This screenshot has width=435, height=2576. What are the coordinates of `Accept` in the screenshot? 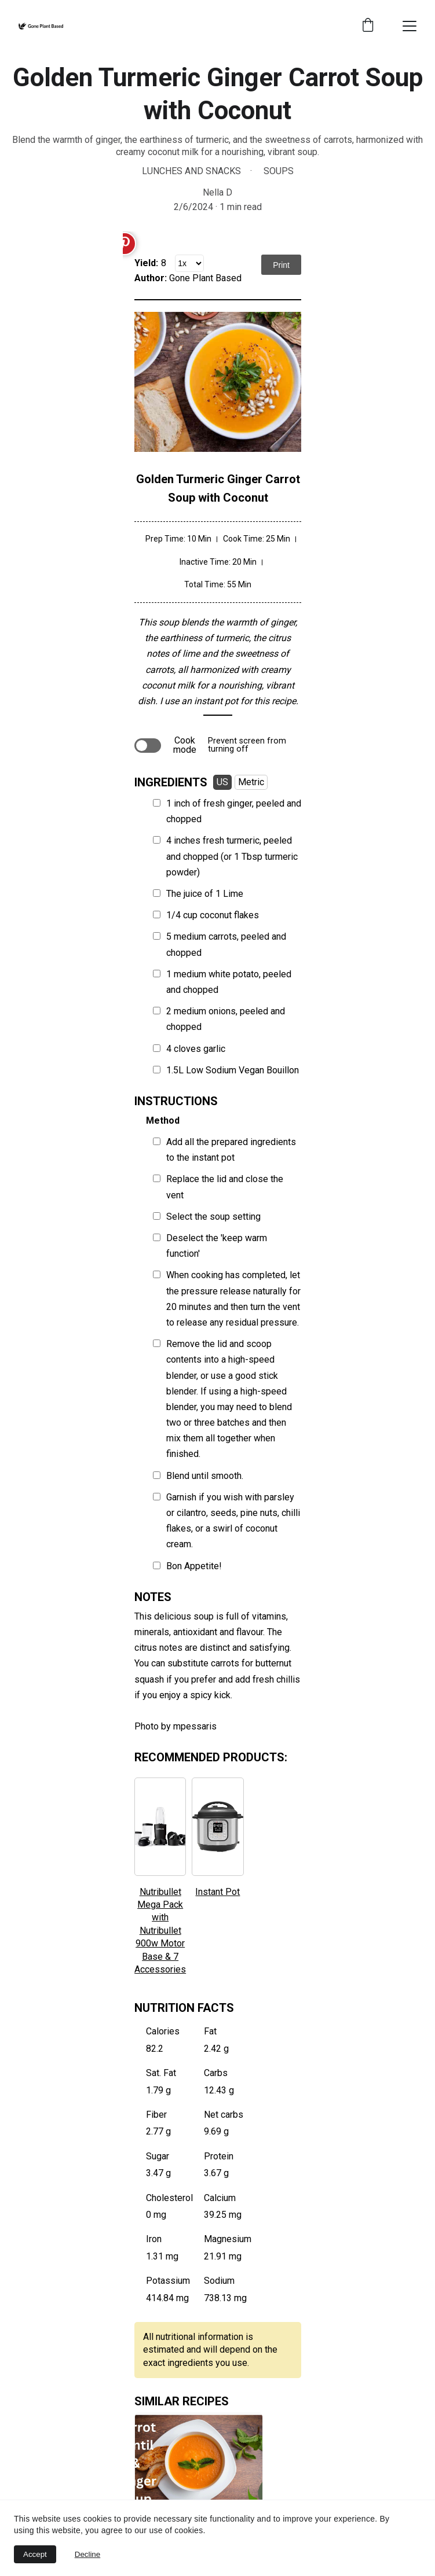 It's located at (35, 2554).